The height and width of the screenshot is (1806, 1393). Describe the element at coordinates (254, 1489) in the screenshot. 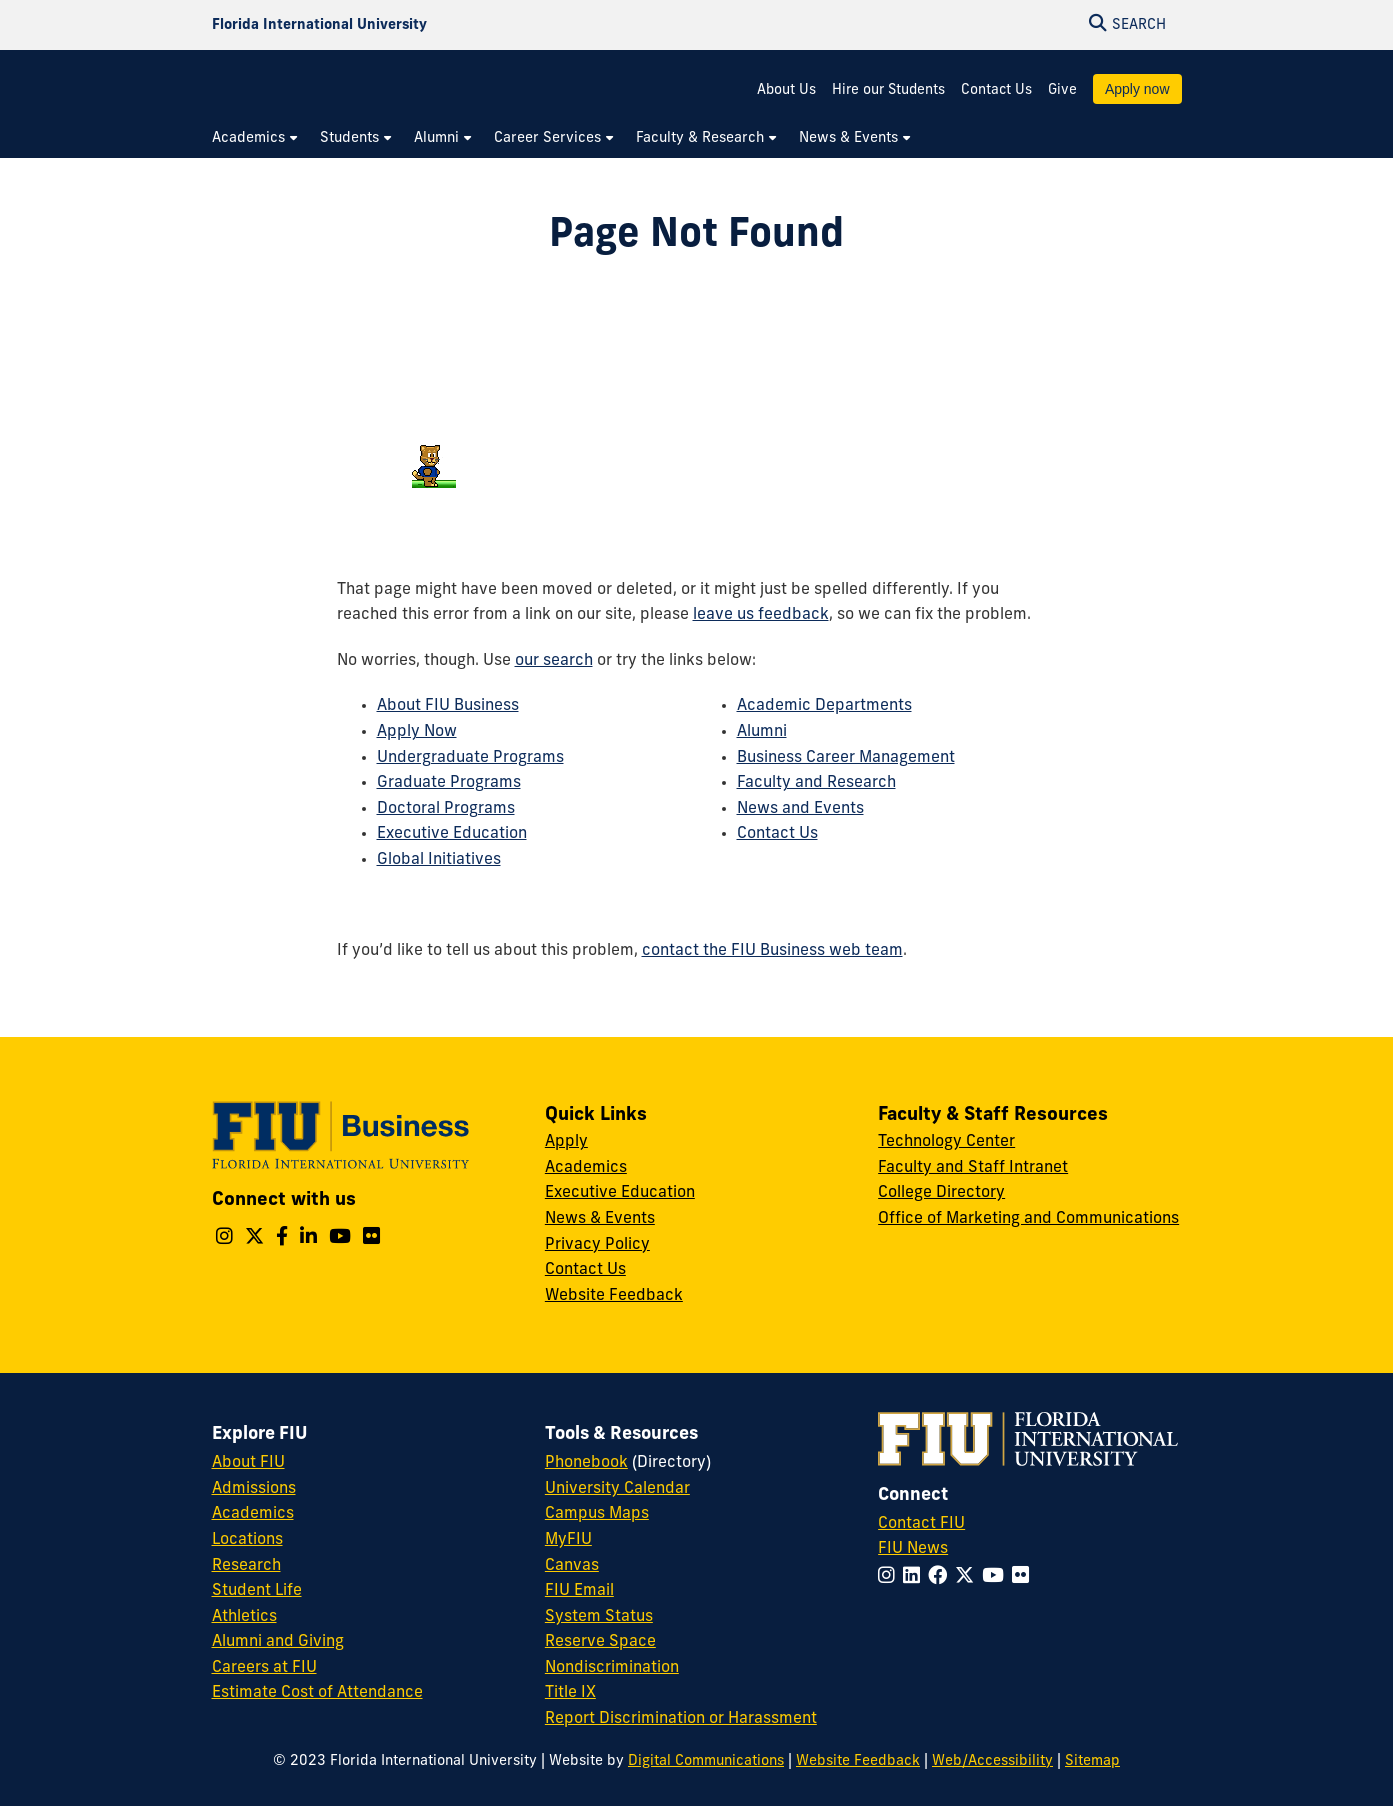

I see `Admissions [FIU Admissions]` at that location.